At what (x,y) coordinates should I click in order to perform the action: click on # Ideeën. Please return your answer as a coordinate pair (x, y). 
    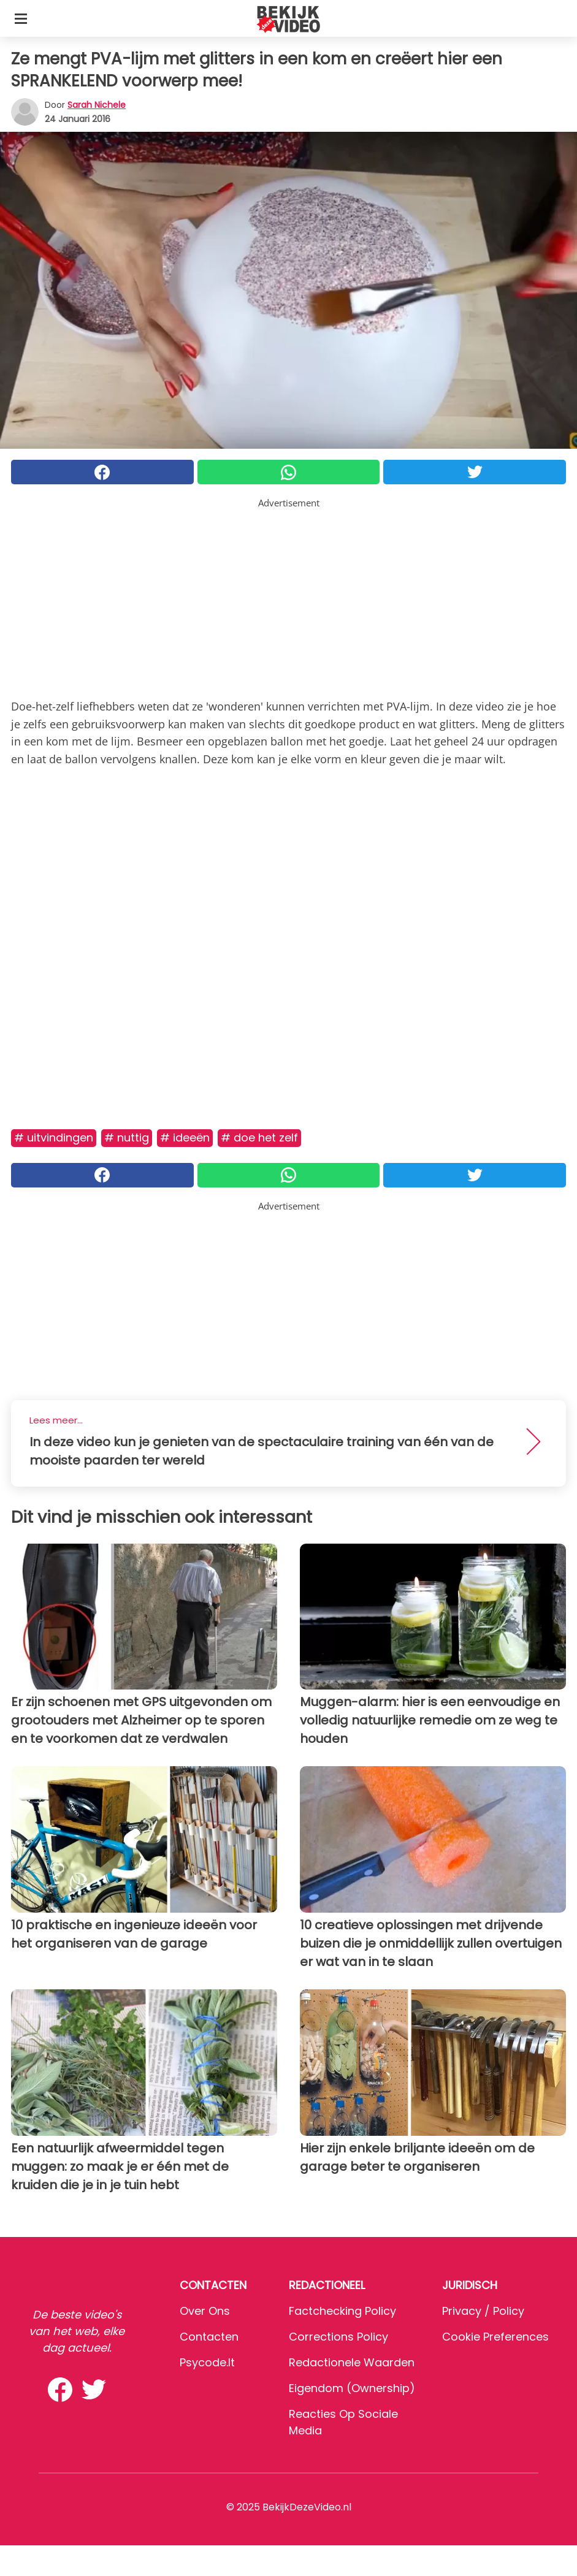
    Looking at the image, I should click on (185, 1137).